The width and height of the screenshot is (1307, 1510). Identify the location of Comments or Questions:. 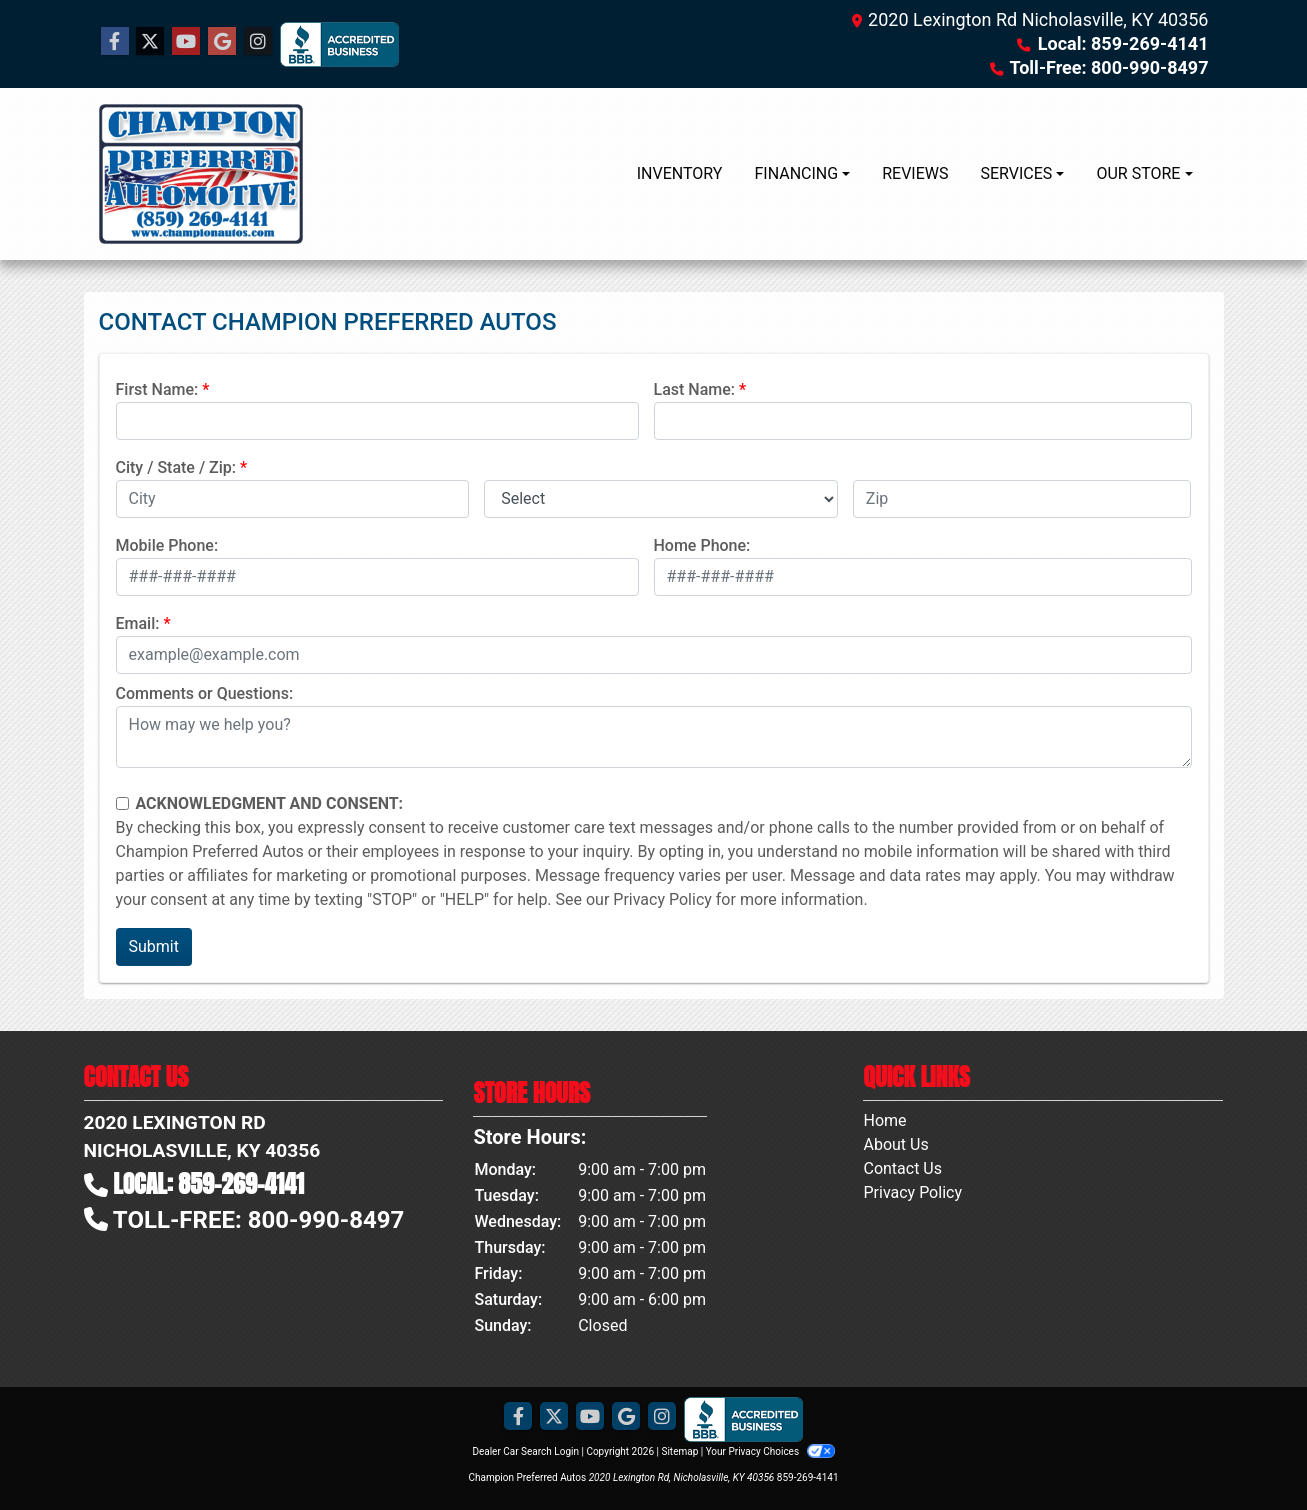
(205, 693).